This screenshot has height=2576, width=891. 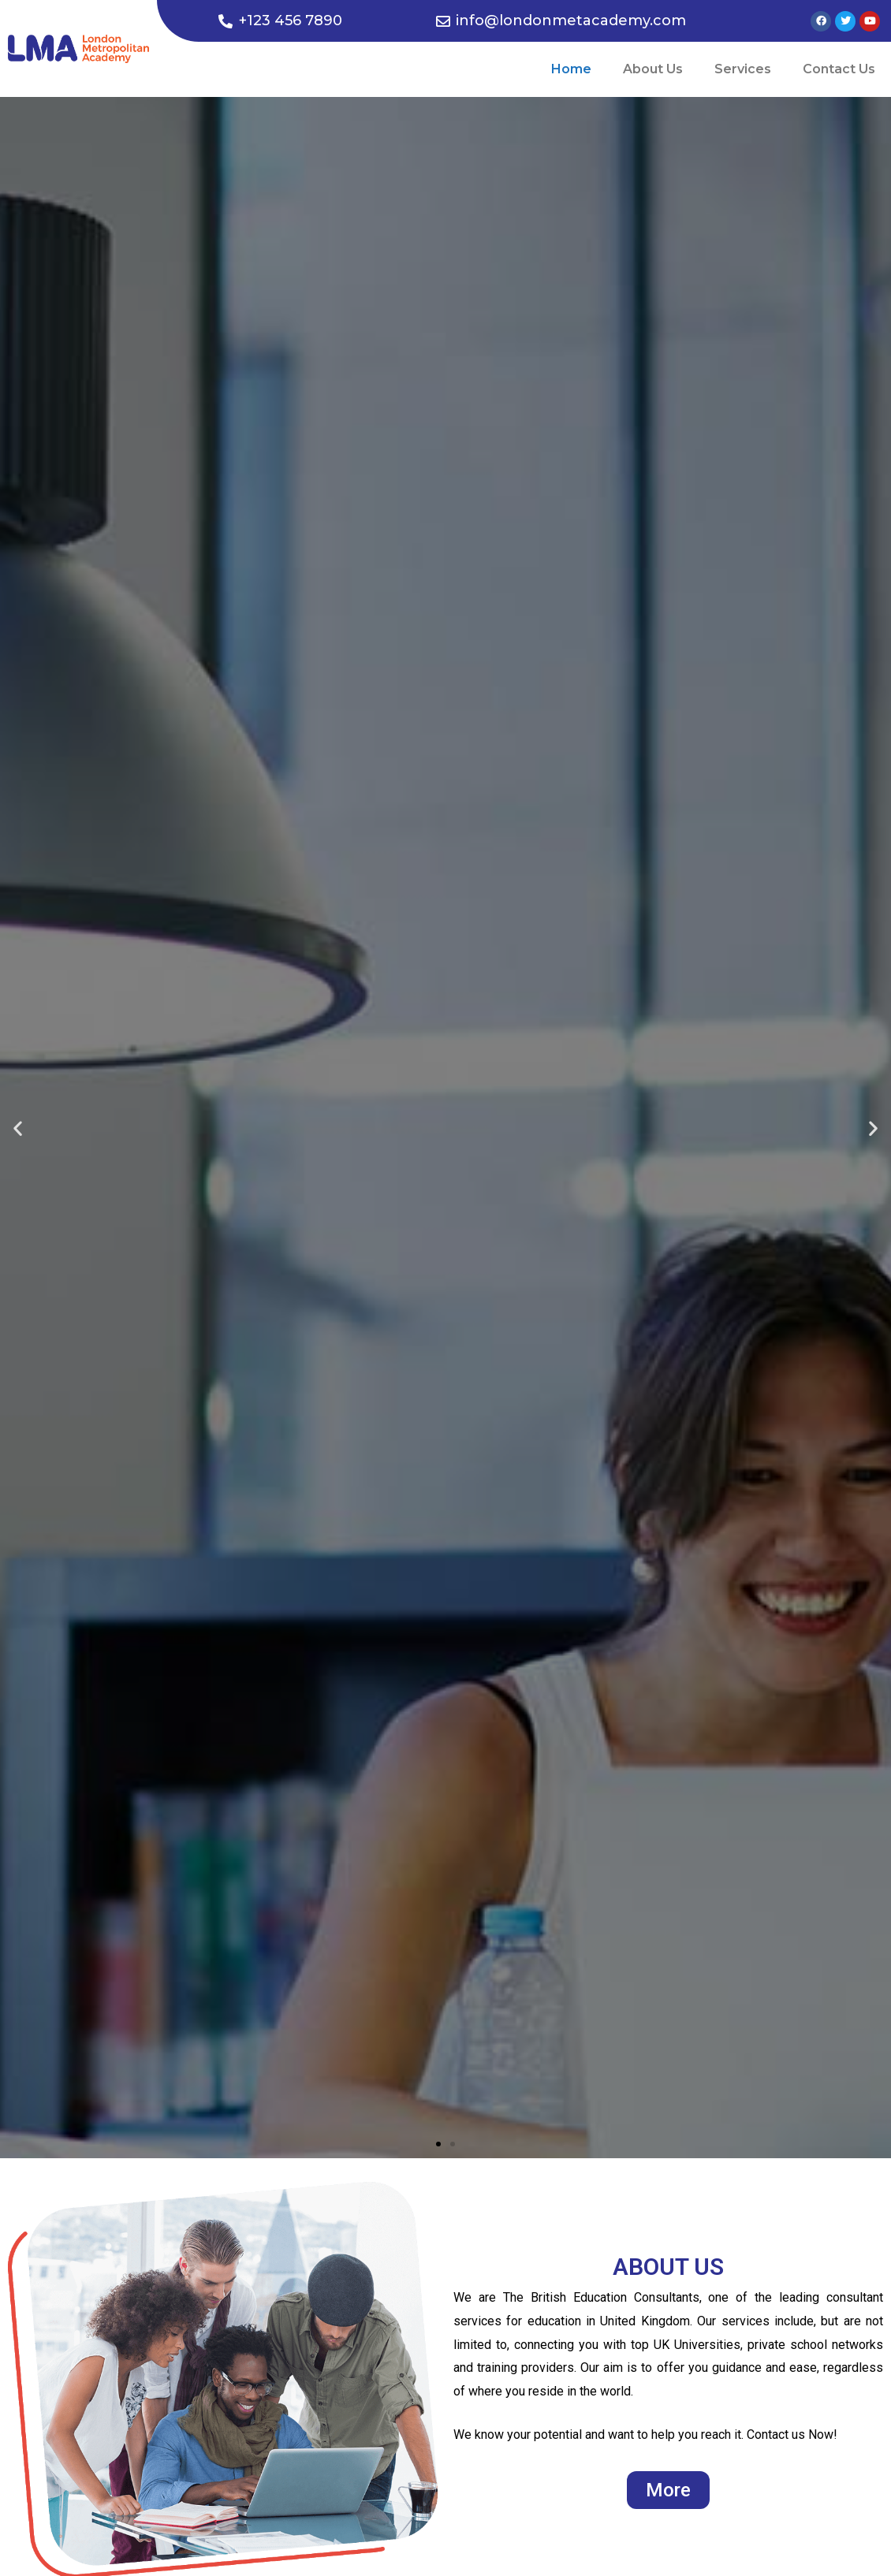 I want to click on Services, so click(x=742, y=68).